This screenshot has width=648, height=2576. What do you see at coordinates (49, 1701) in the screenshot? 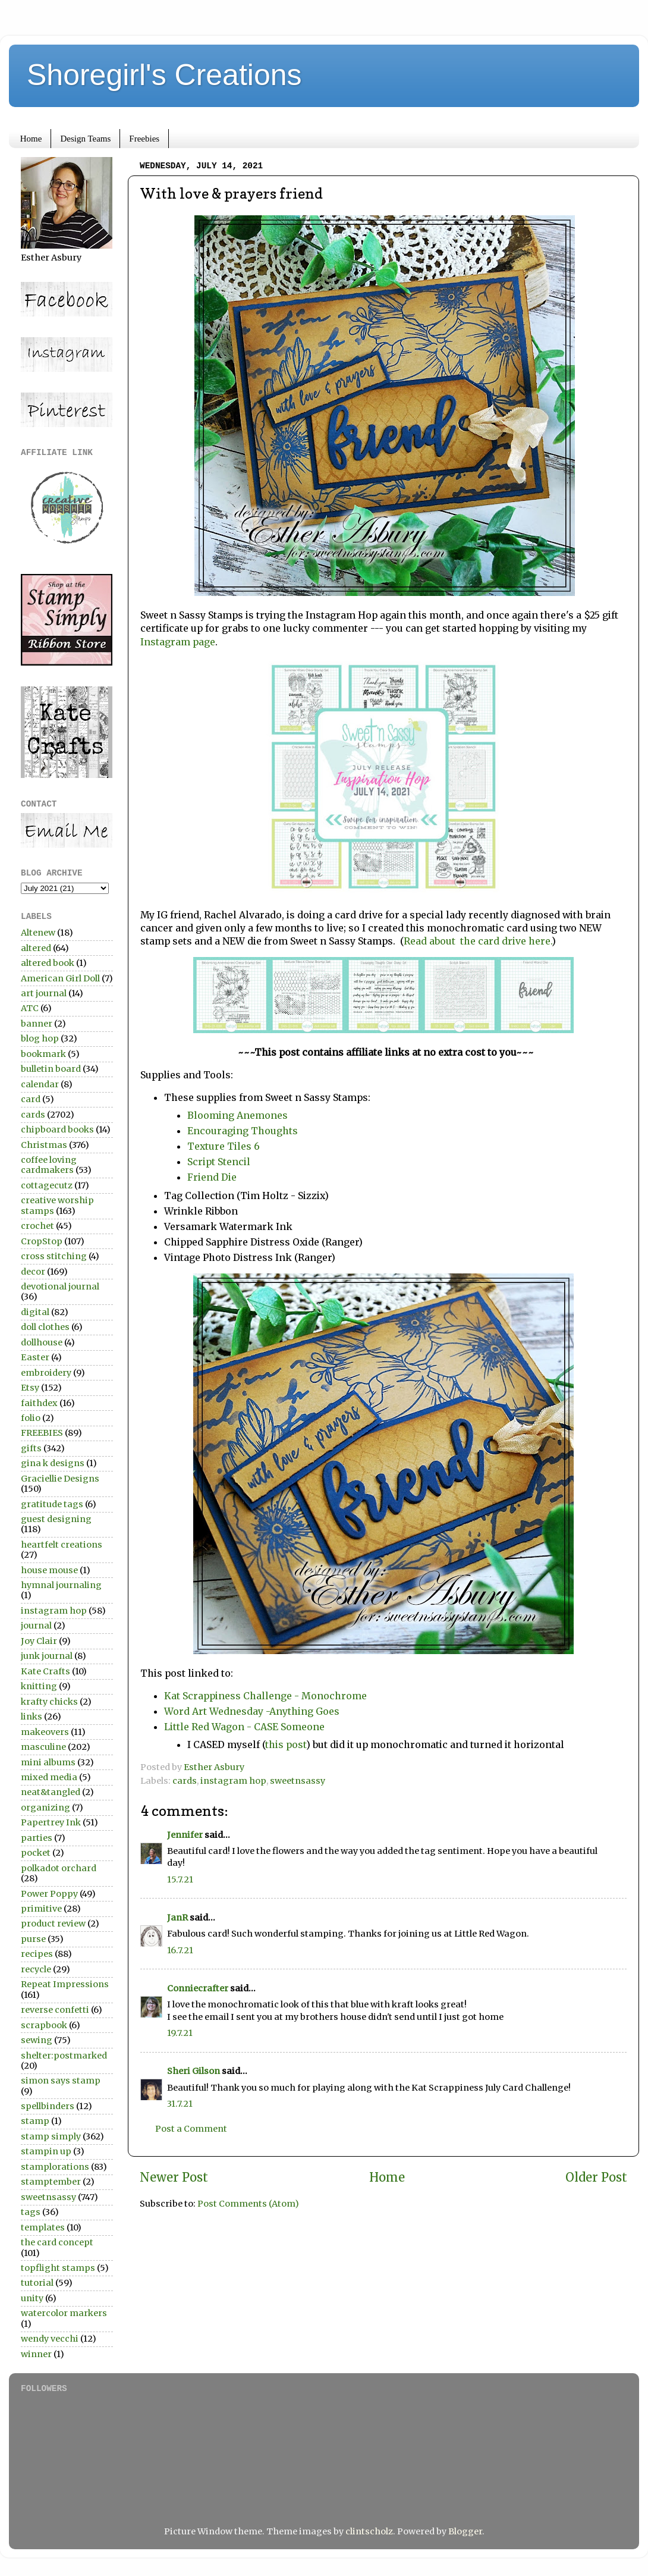
I see `krafty chicks` at bounding box center [49, 1701].